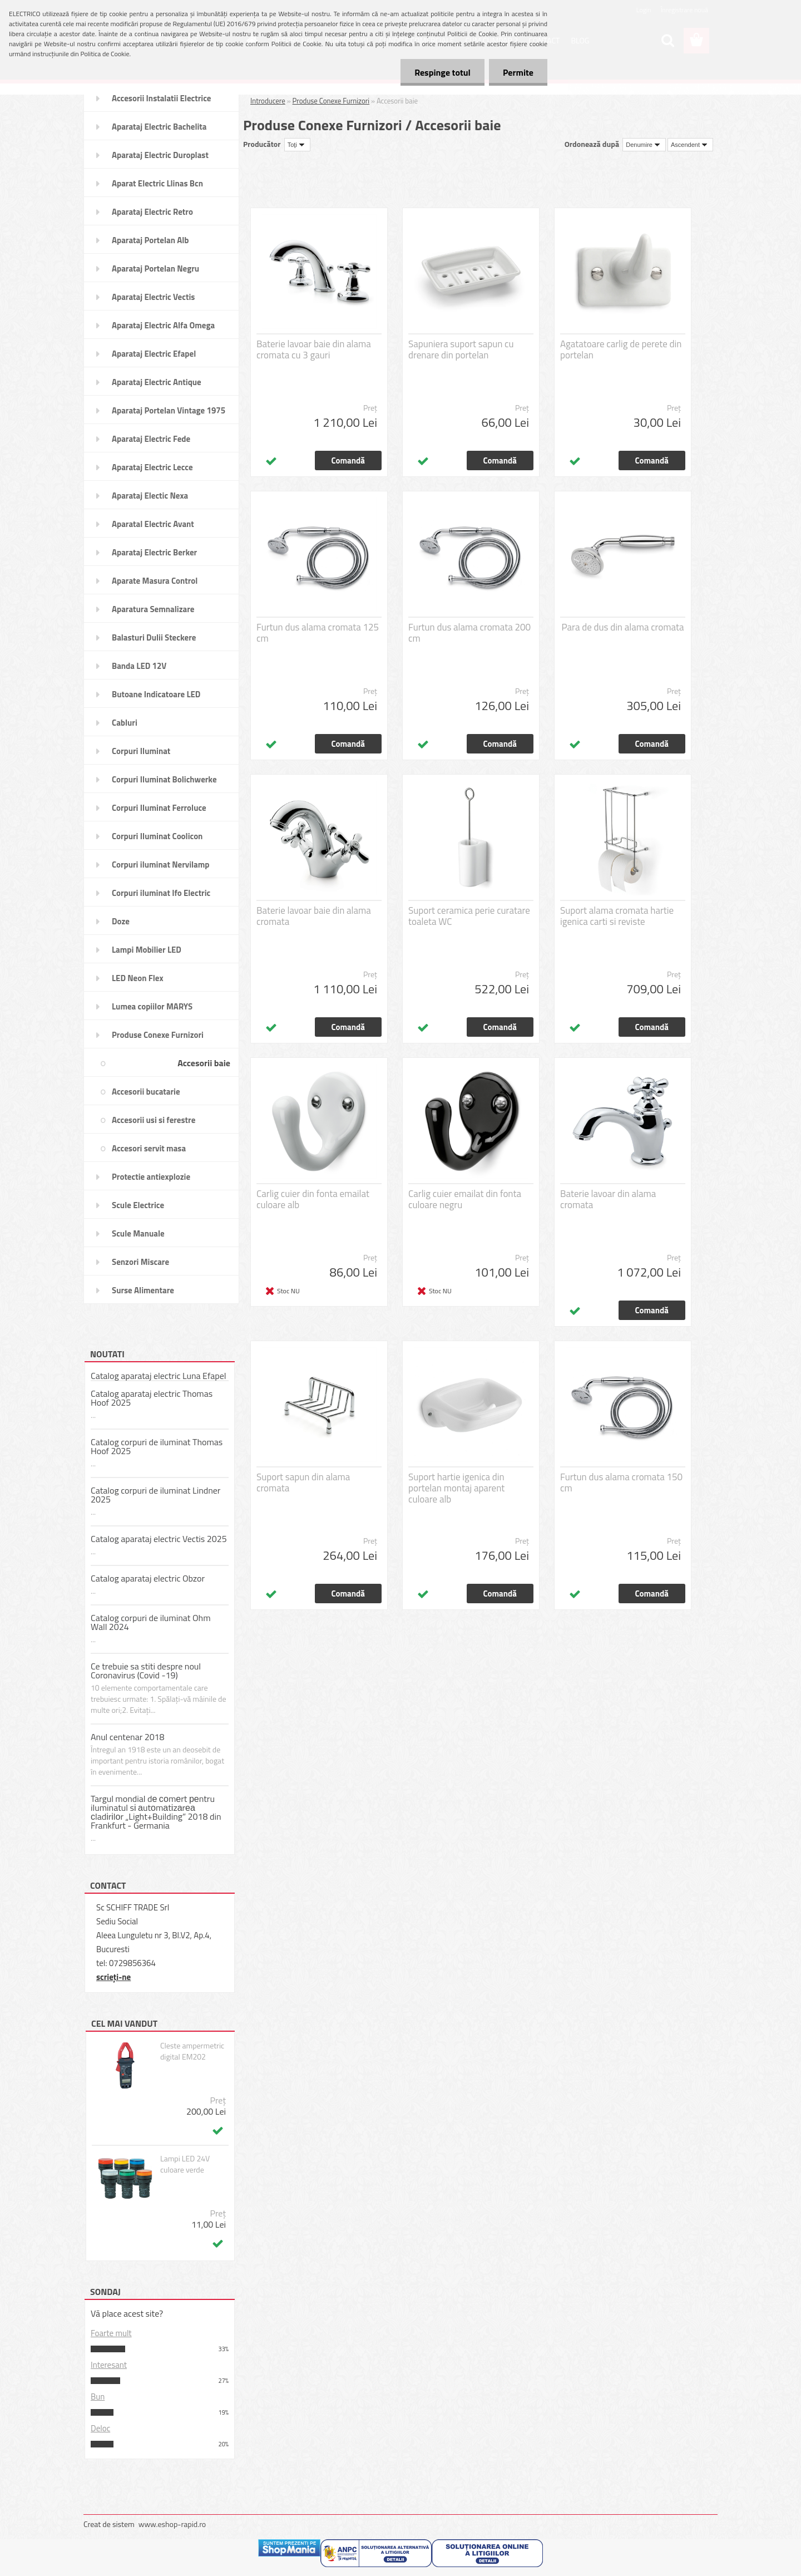 The height and width of the screenshot is (2576, 801). Describe the element at coordinates (442, 72) in the screenshot. I see `Respinge totul` at that location.